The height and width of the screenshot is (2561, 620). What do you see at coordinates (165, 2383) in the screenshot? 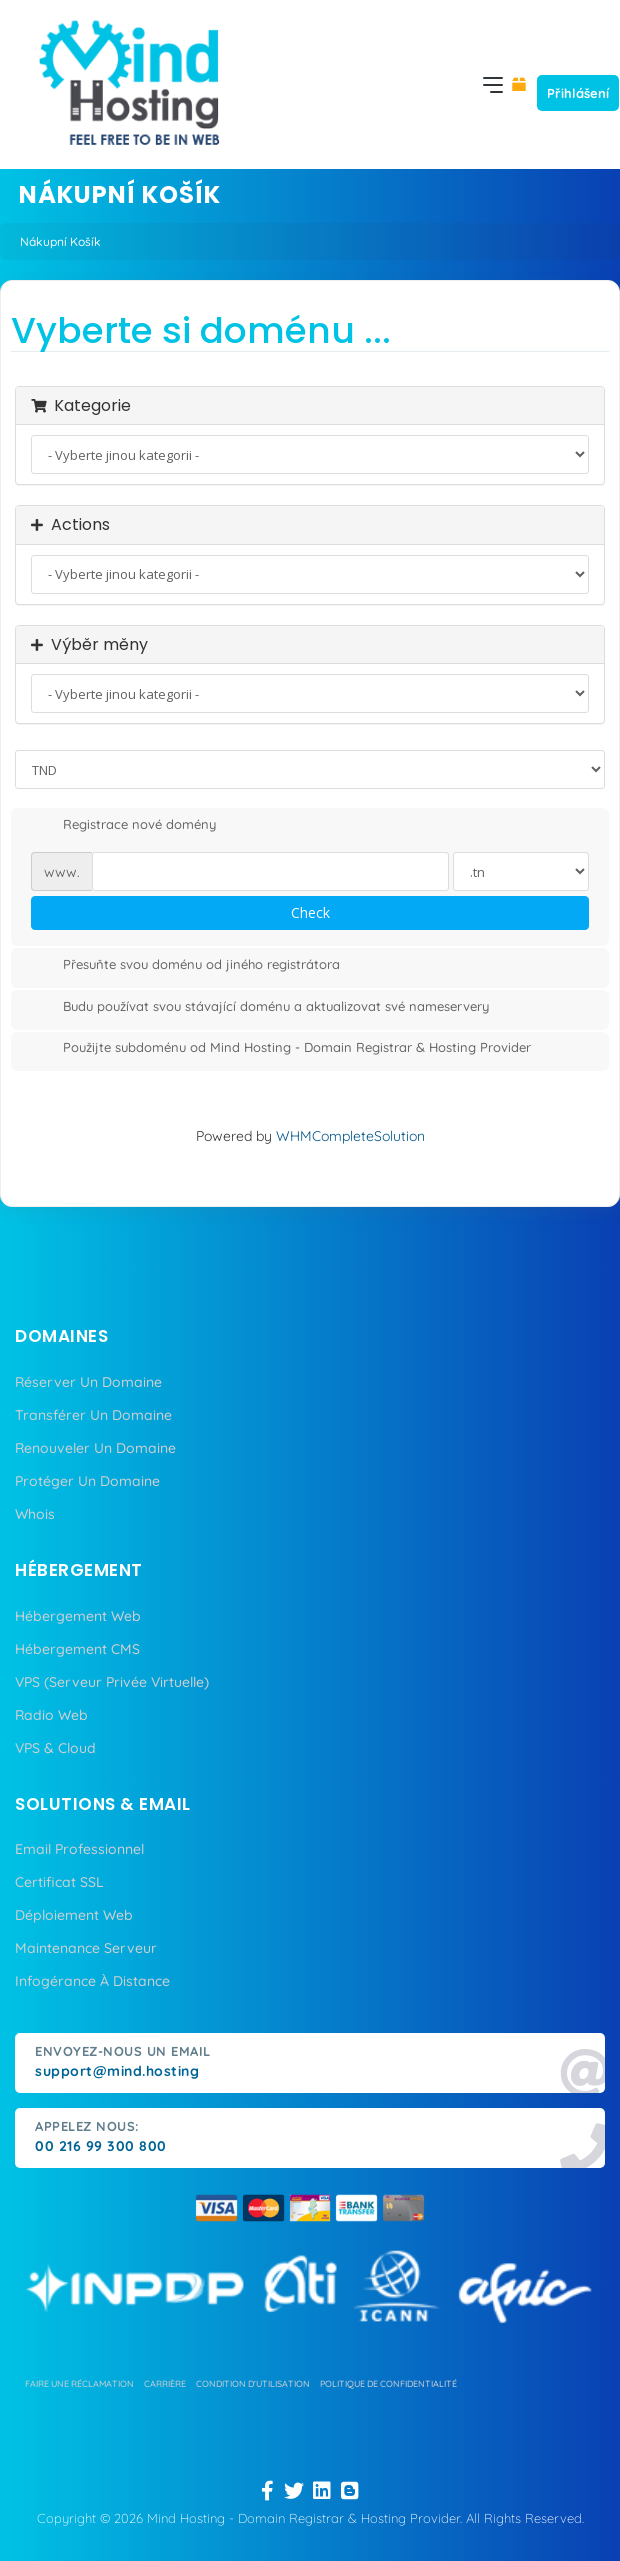
I see `carrière` at bounding box center [165, 2383].